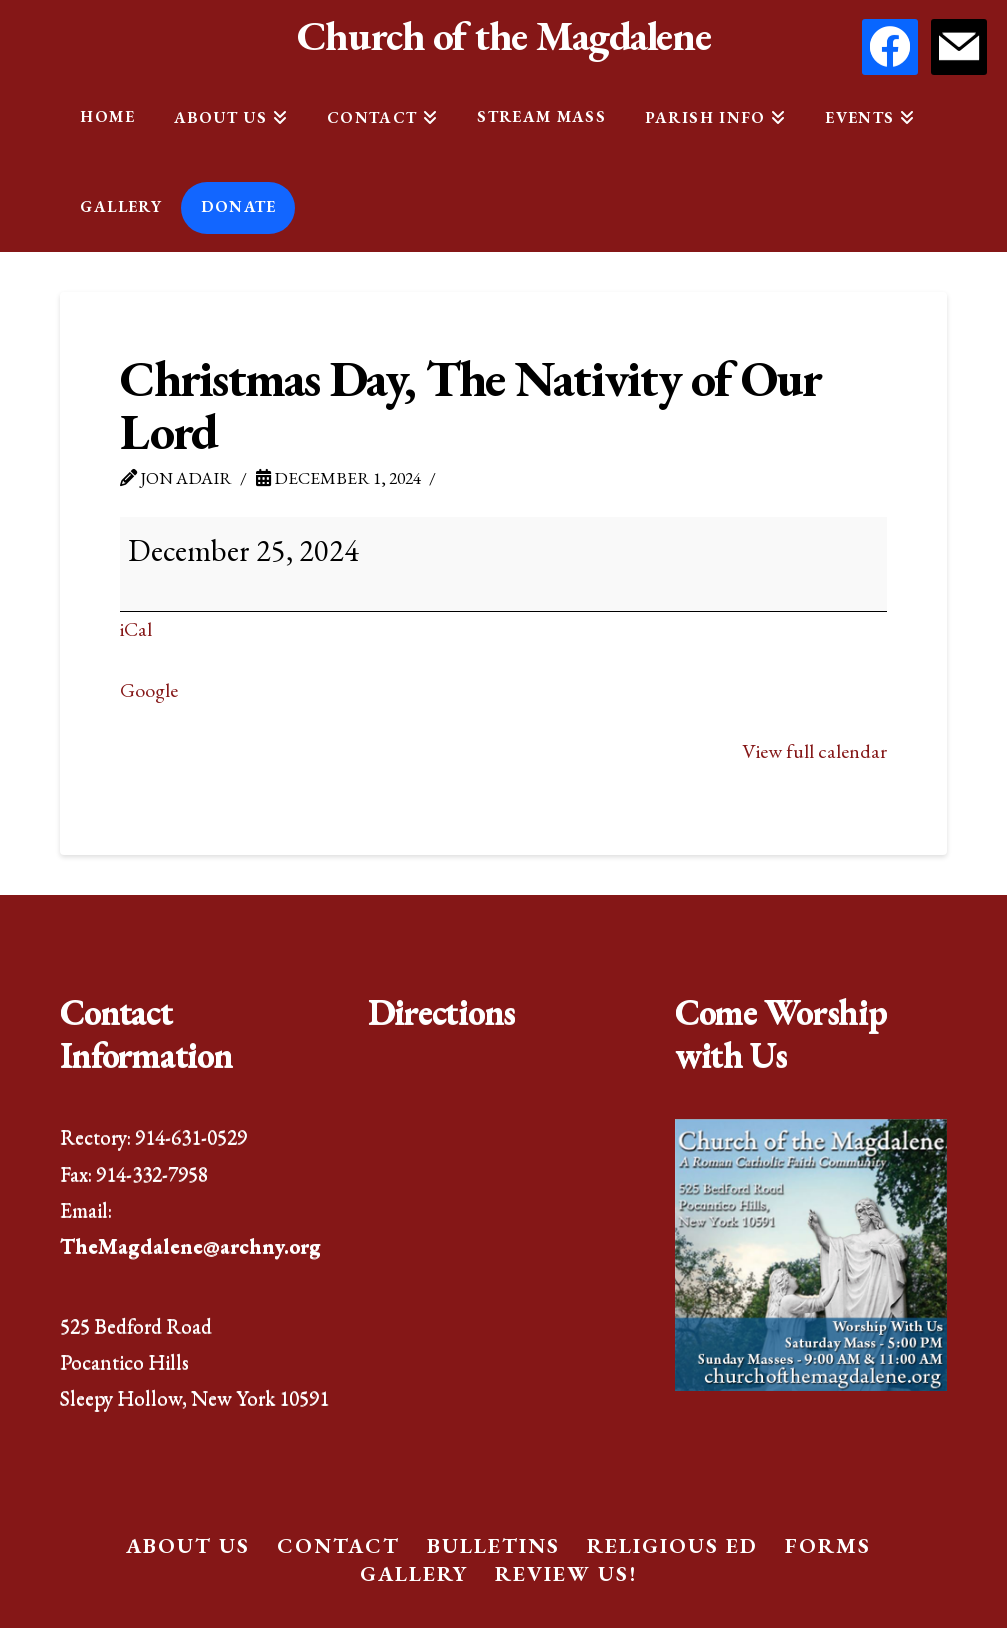 The width and height of the screenshot is (1007, 1628). What do you see at coordinates (188, 1545) in the screenshot?
I see `About Us` at bounding box center [188, 1545].